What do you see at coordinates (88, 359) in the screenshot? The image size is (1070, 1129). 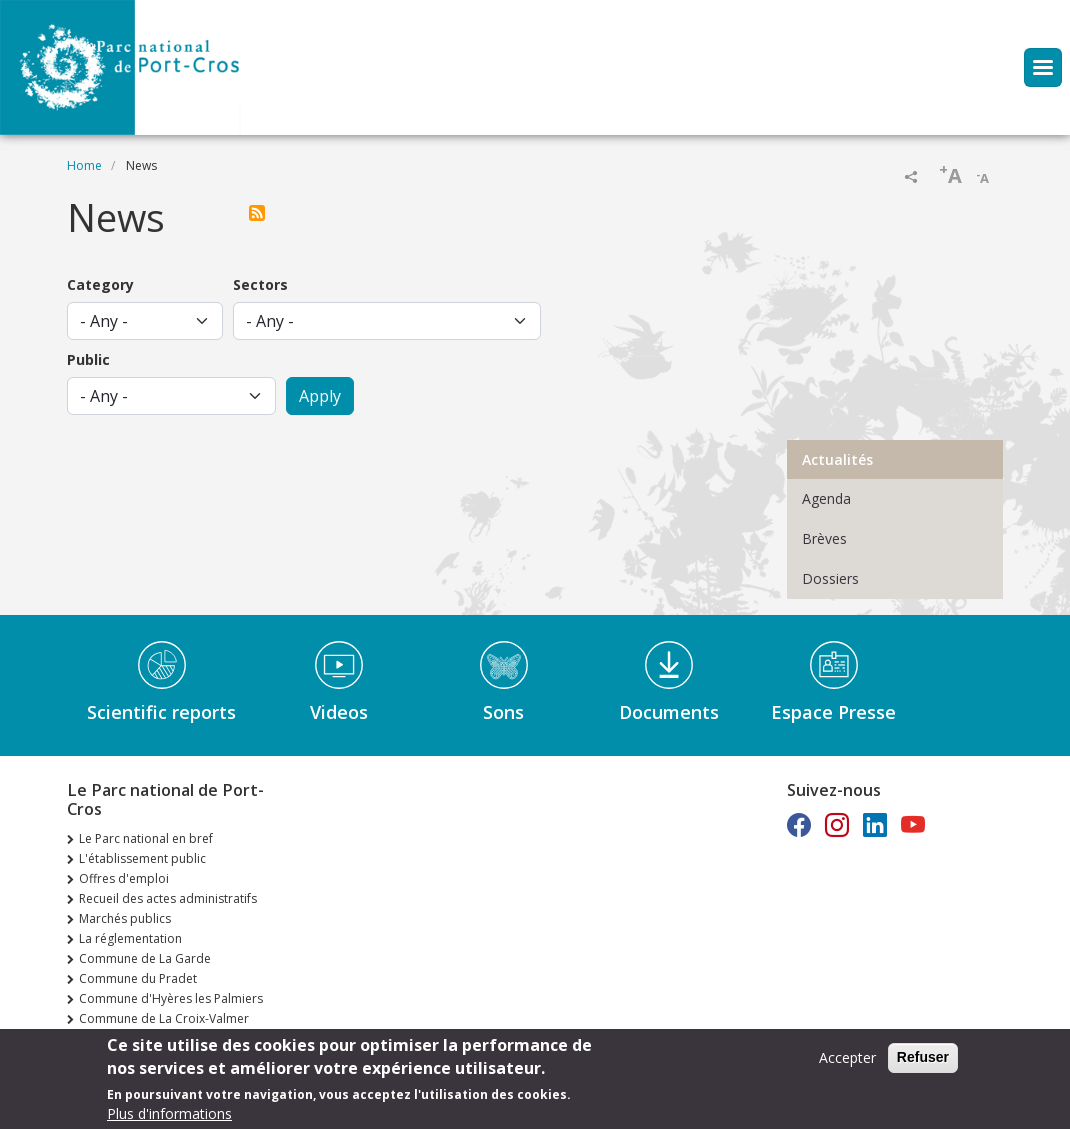 I see `Public` at bounding box center [88, 359].